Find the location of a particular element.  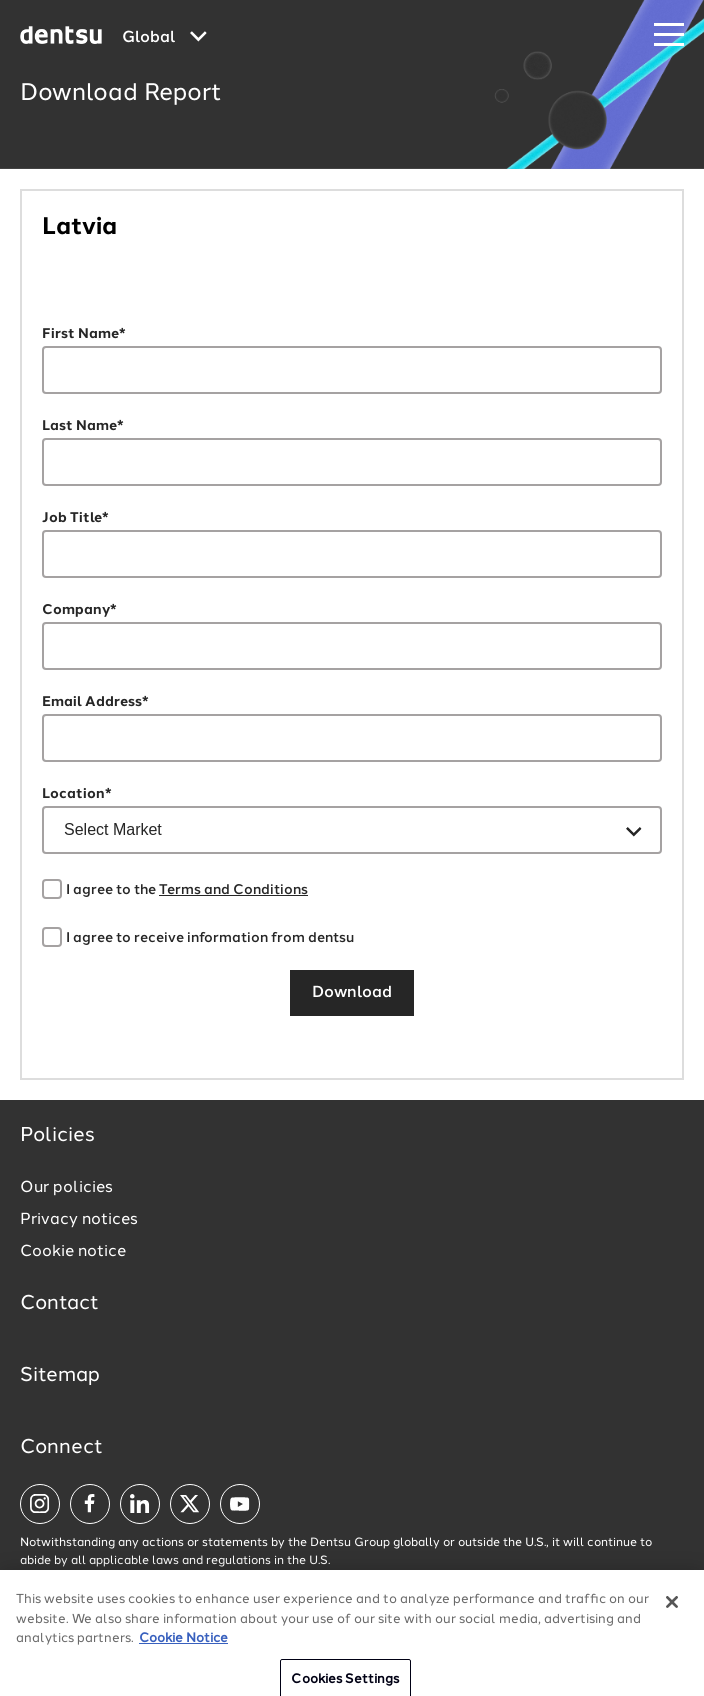

[Close] is located at coordinates (672, 1611).